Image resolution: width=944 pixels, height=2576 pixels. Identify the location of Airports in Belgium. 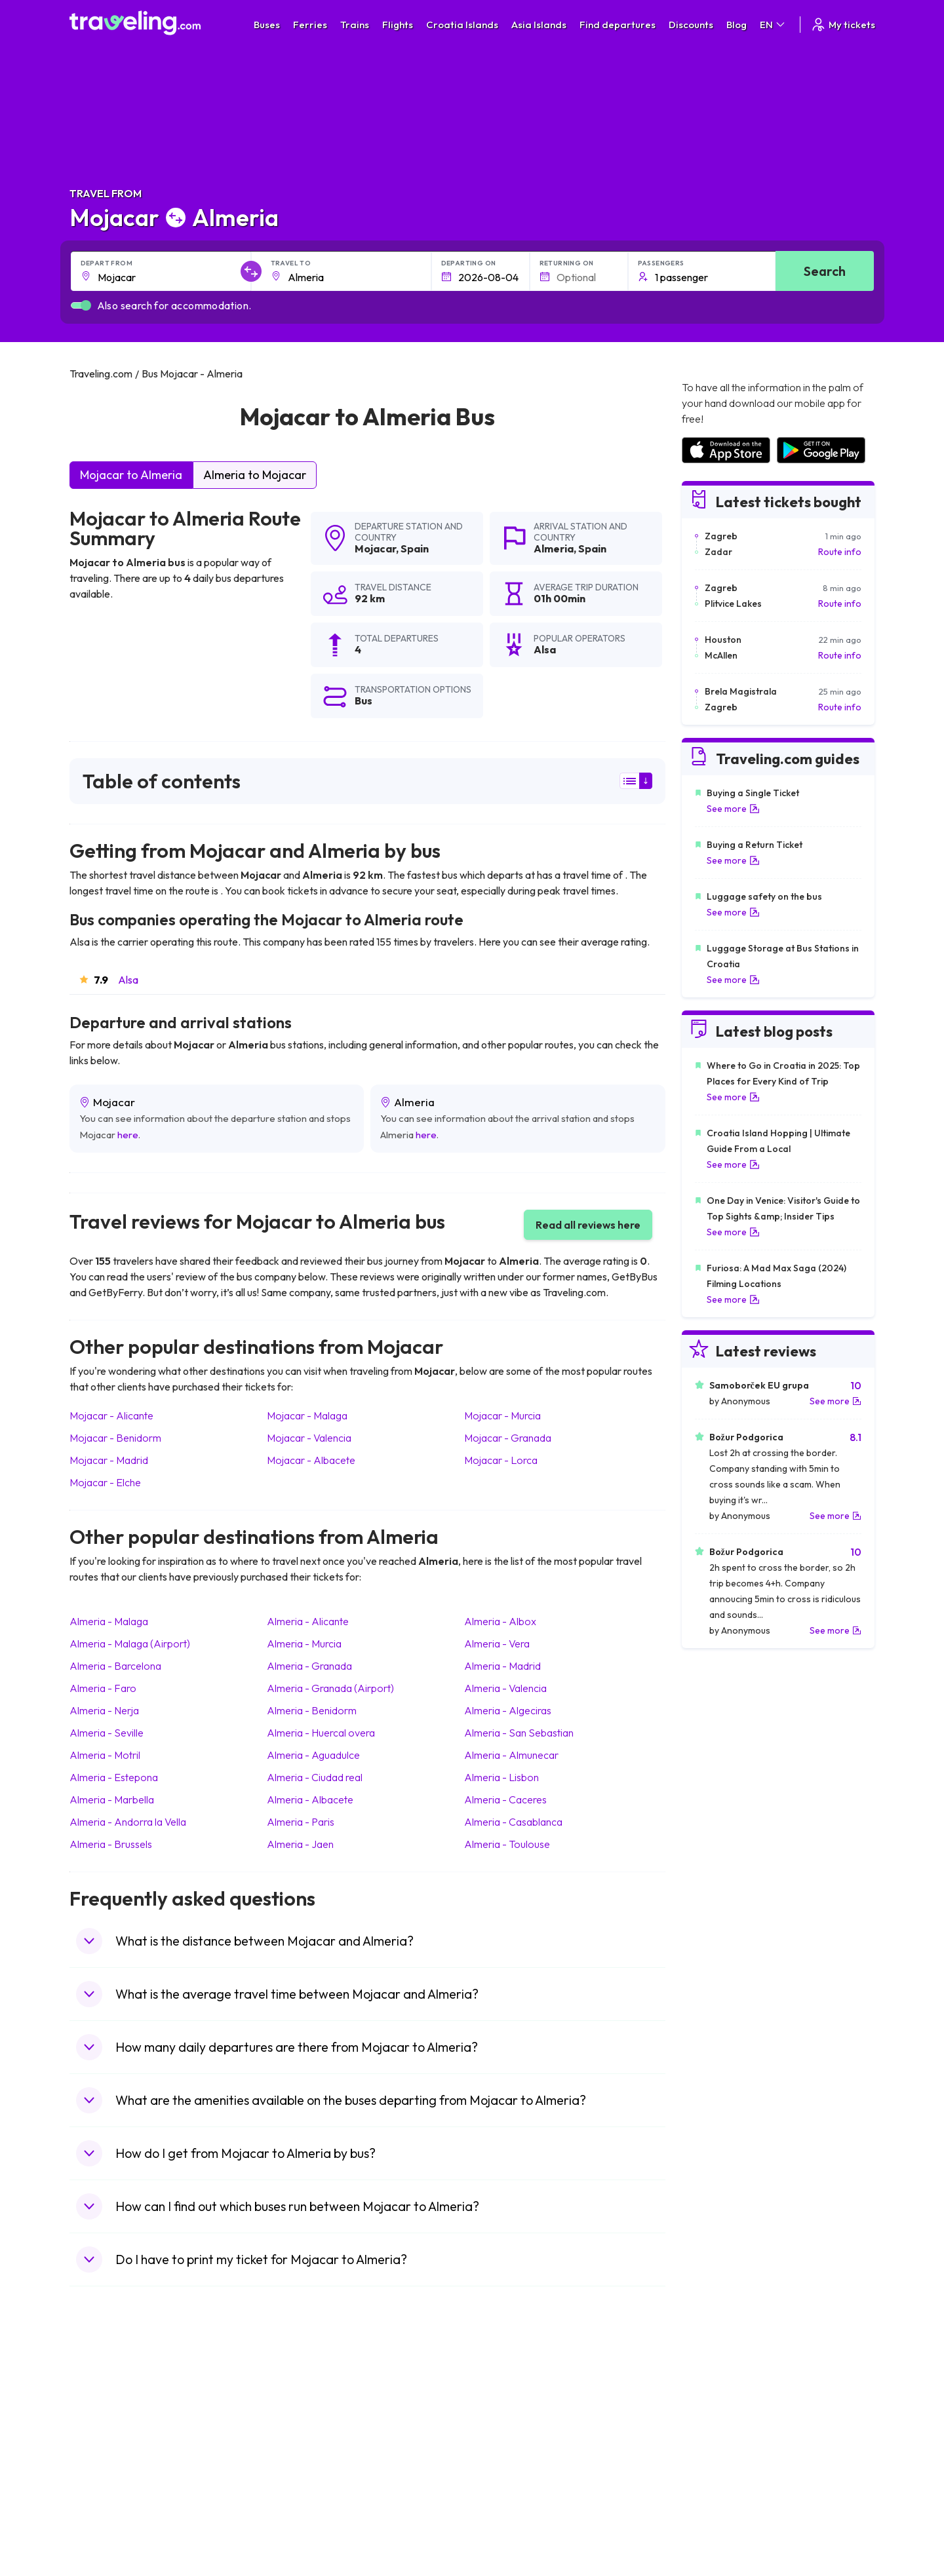
(719, 2520).